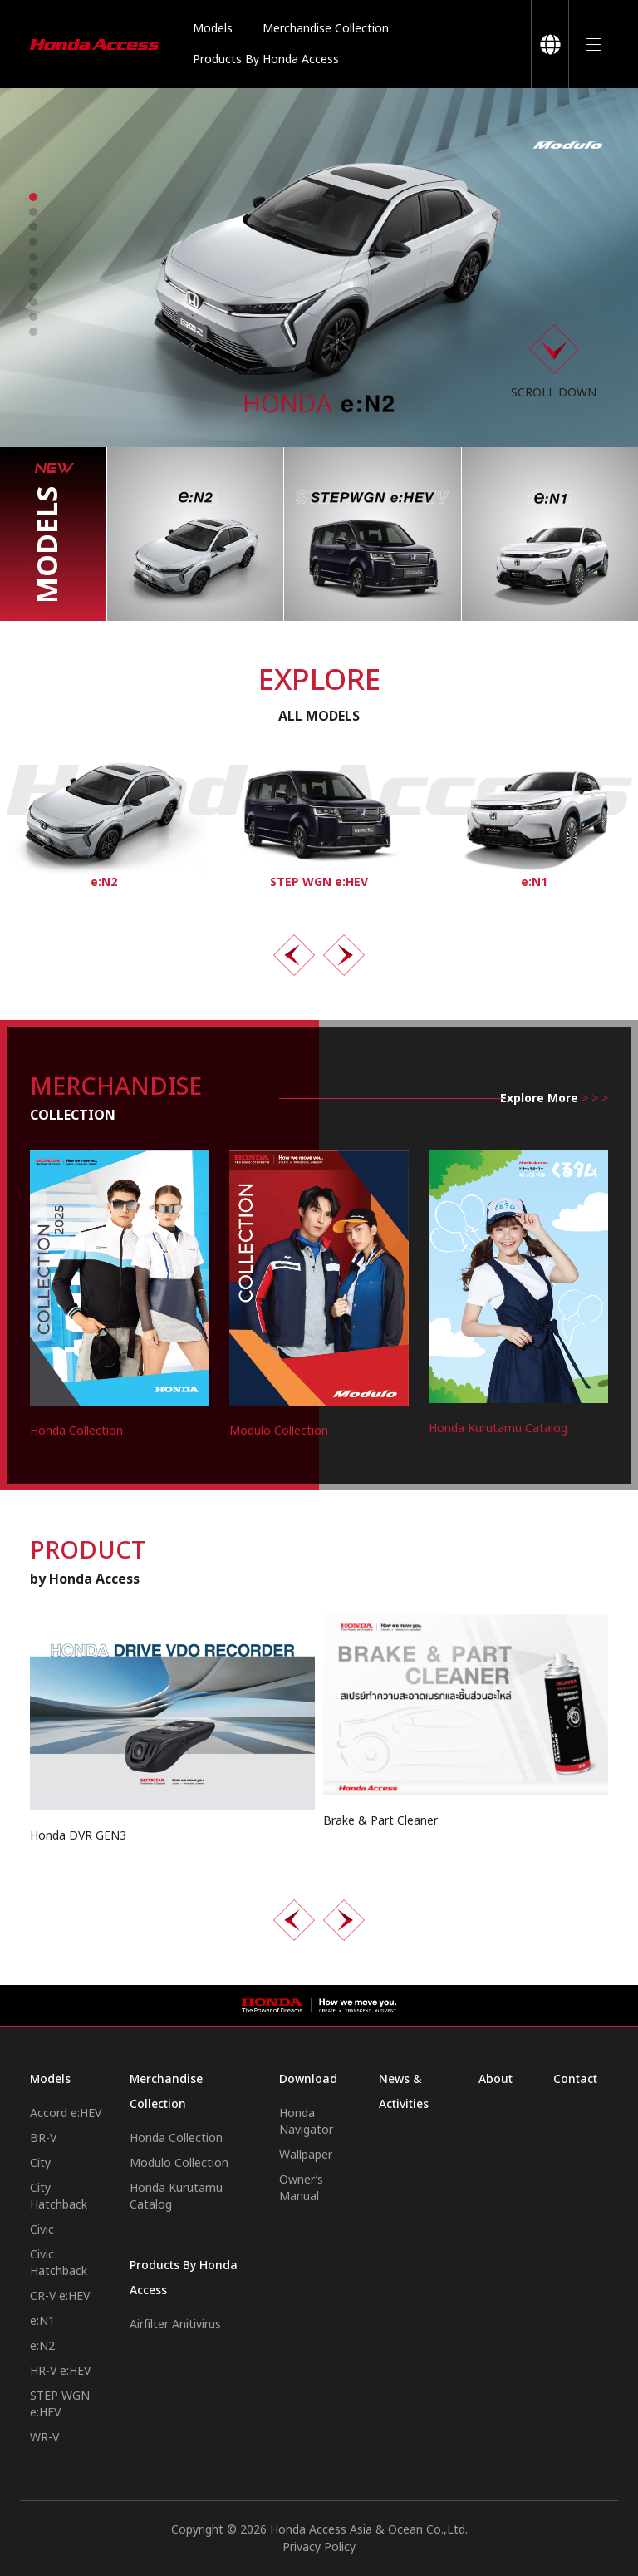 This screenshot has height=2576, width=638. Describe the element at coordinates (60, 2371) in the screenshot. I see `HR-V e:HEV` at that location.